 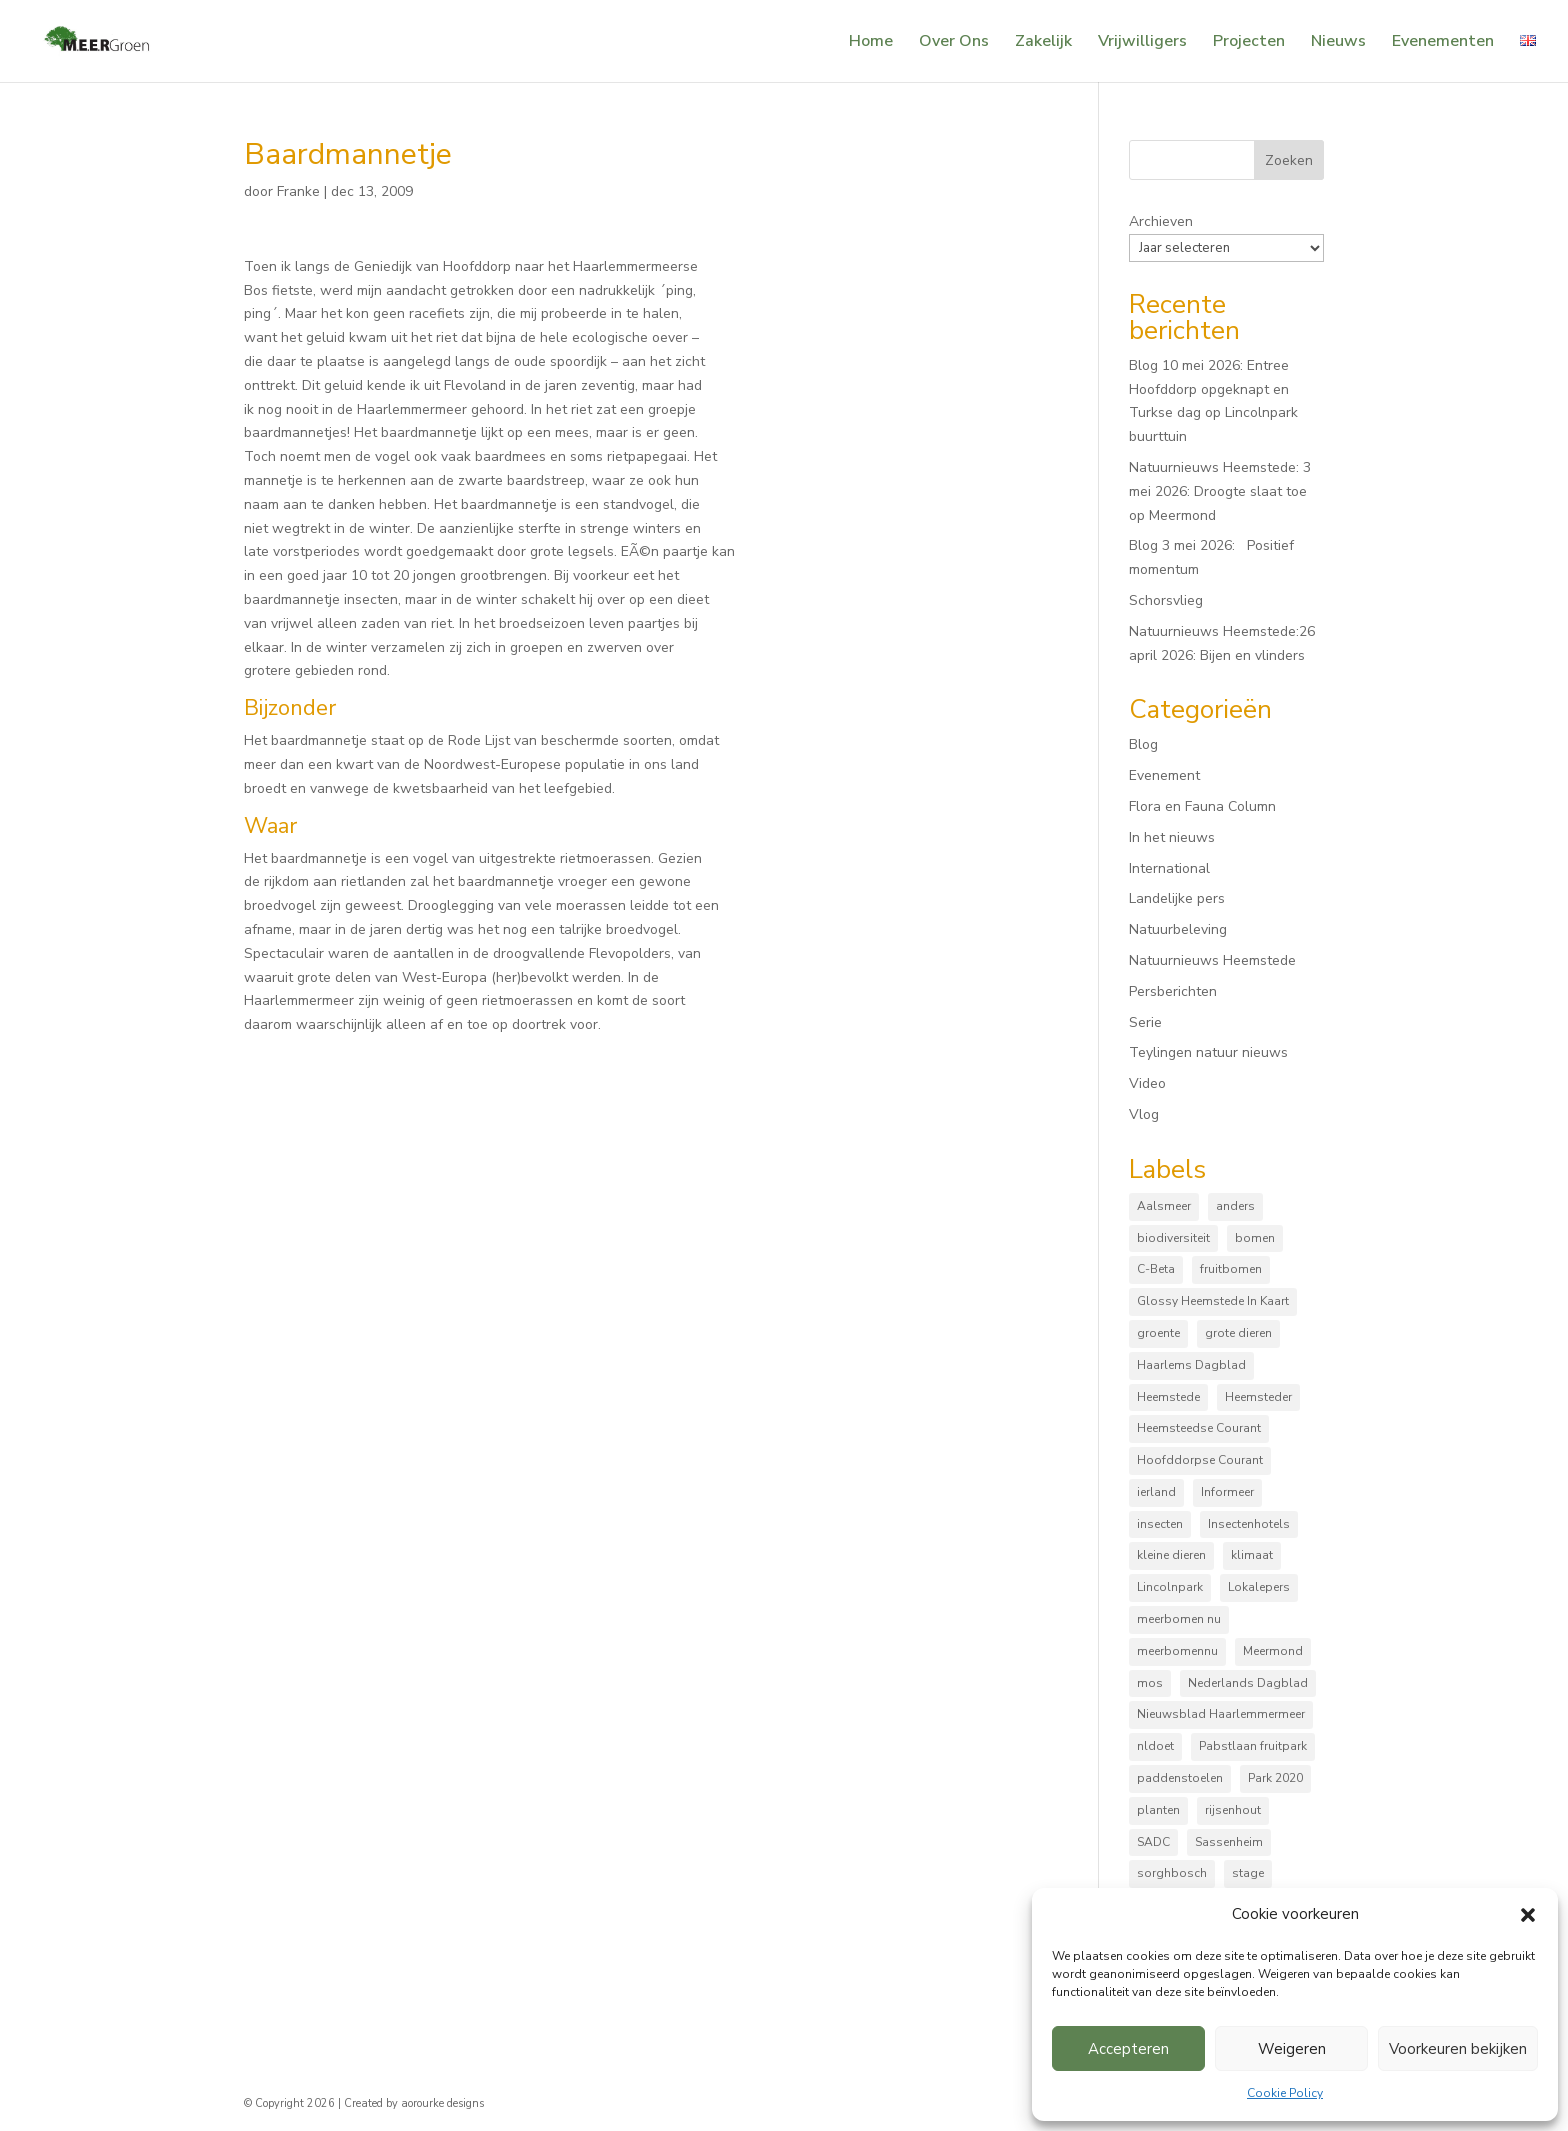 I want to click on International, so click(x=1169, y=868).